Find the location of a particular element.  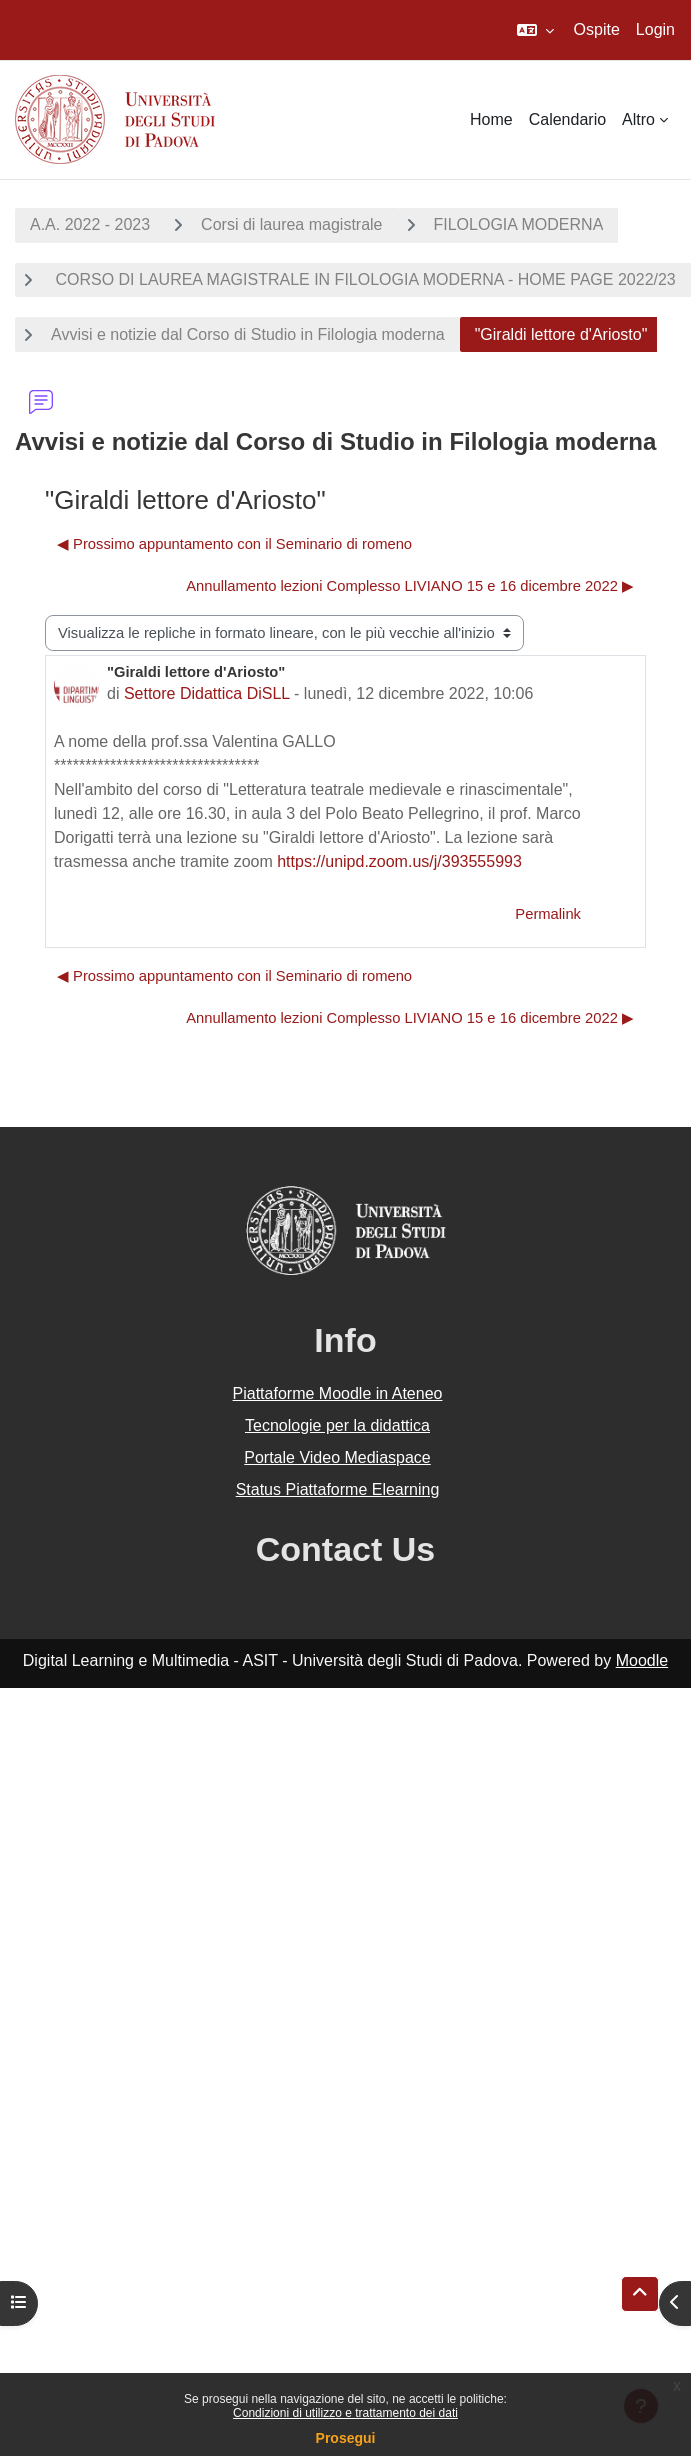

Status Piattaforme Elearning is located at coordinates (338, 1489).